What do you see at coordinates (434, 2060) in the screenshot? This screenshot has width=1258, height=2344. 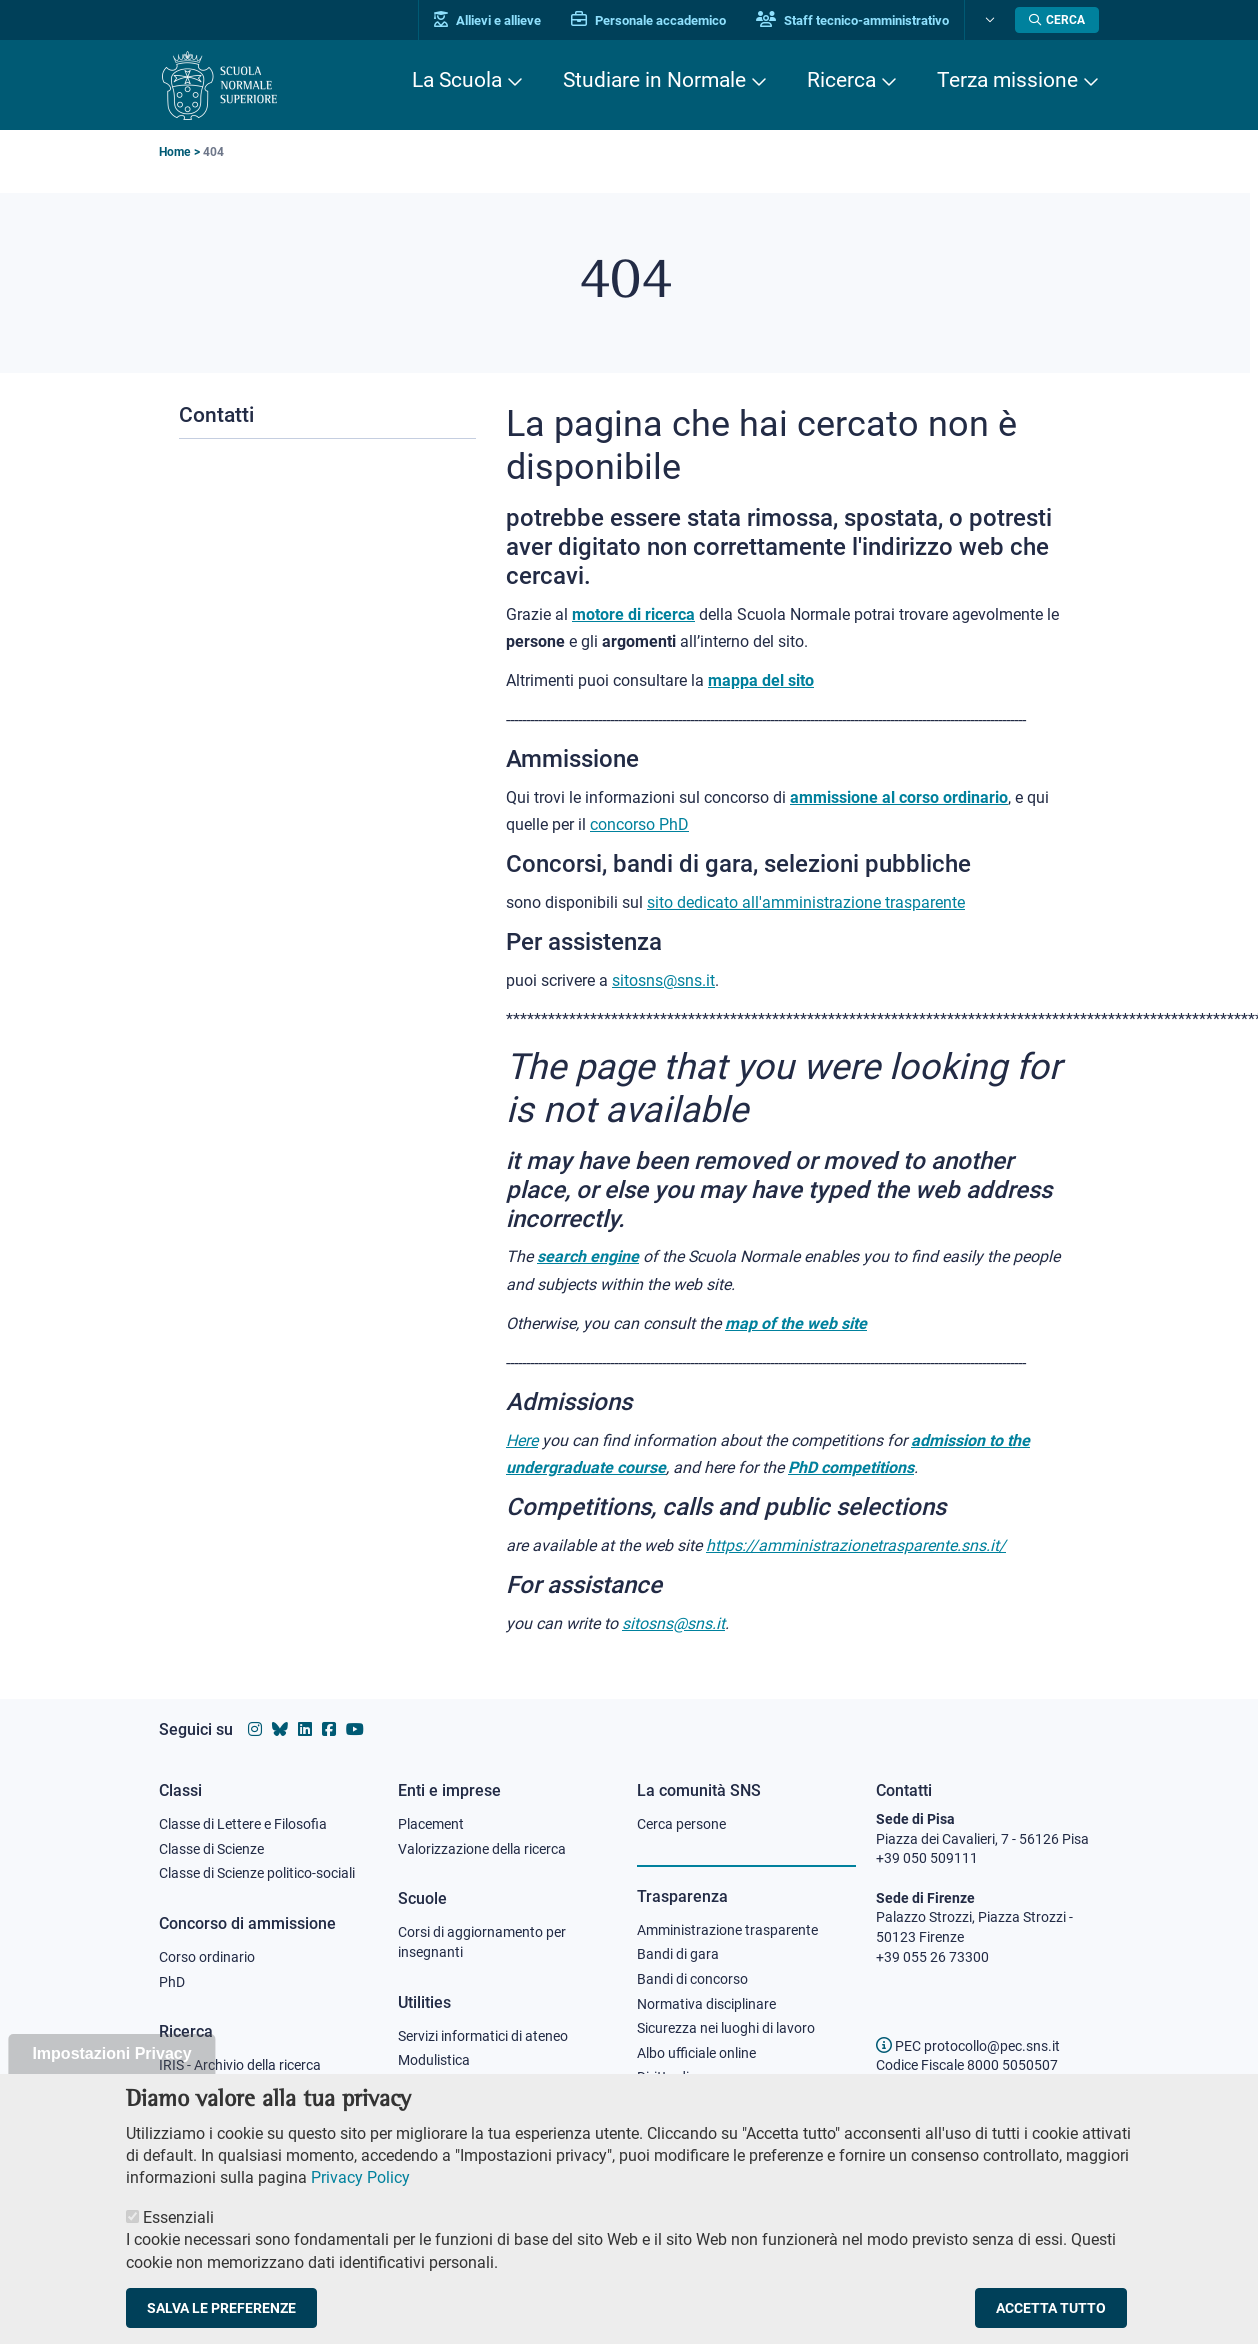 I see `Modulistica` at bounding box center [434, 2060].